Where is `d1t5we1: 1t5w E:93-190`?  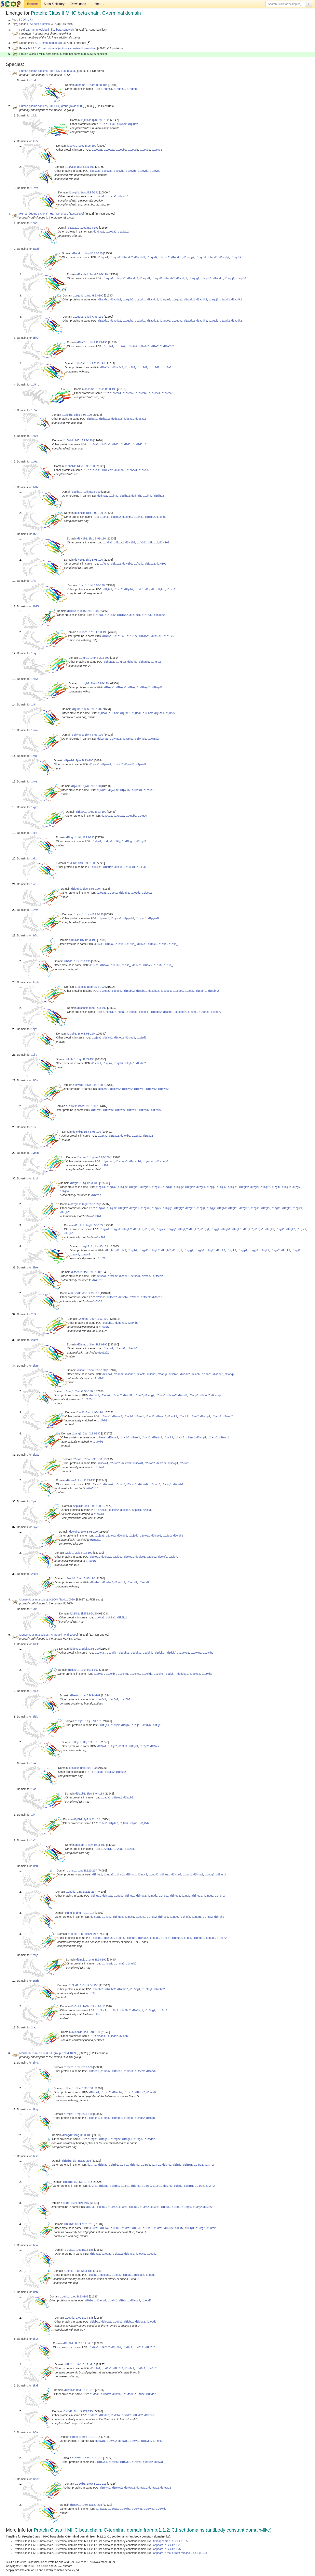 d1t5we1: 1t5w E:93-190 is located at coordinates (81, 1106).